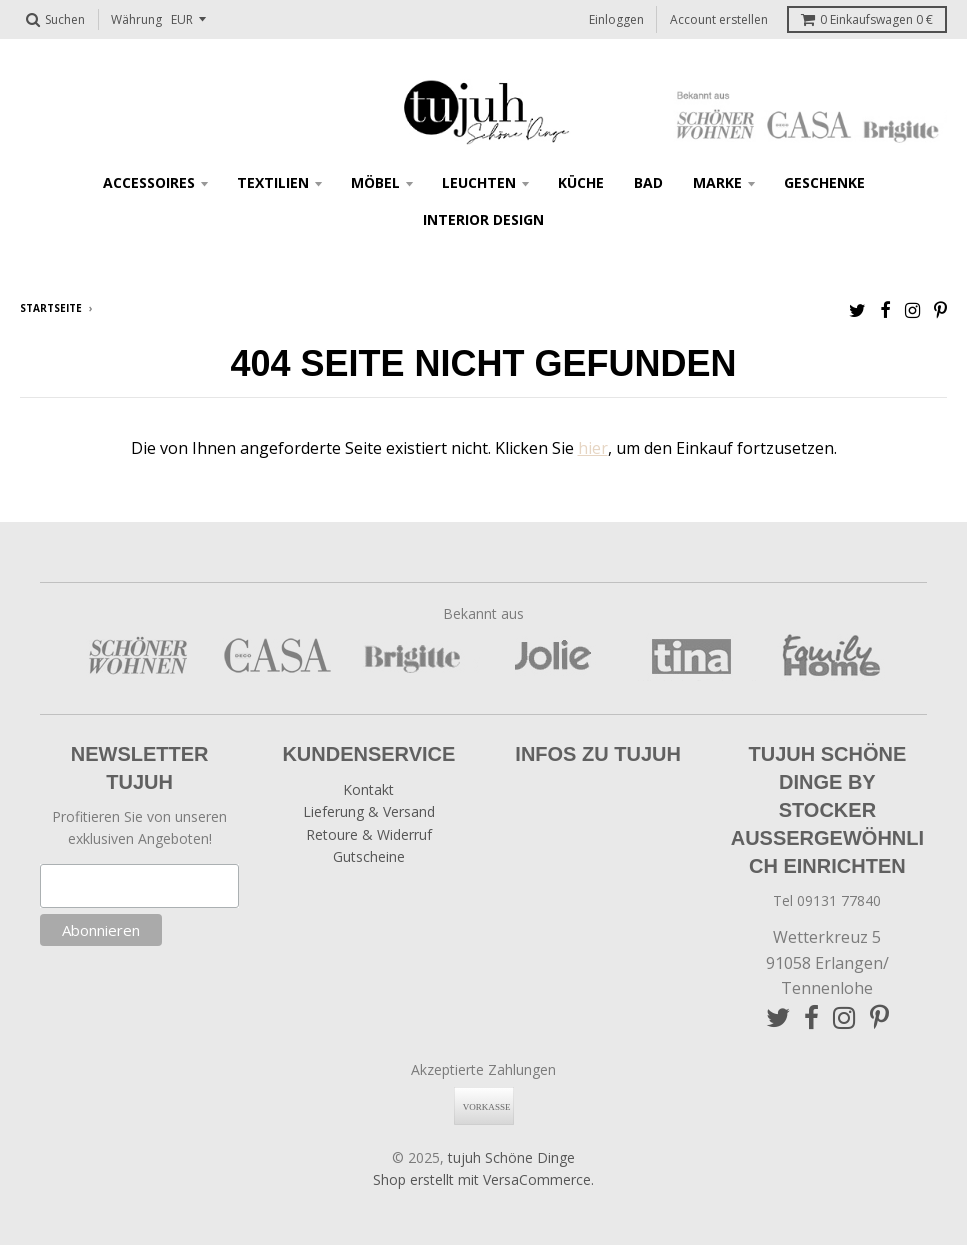 The height and width of the screenshot is (1245, 967). What do you see at coordinates (136, 19) in the screenshot?
I see `Währung` at bounding box center [136, 19].